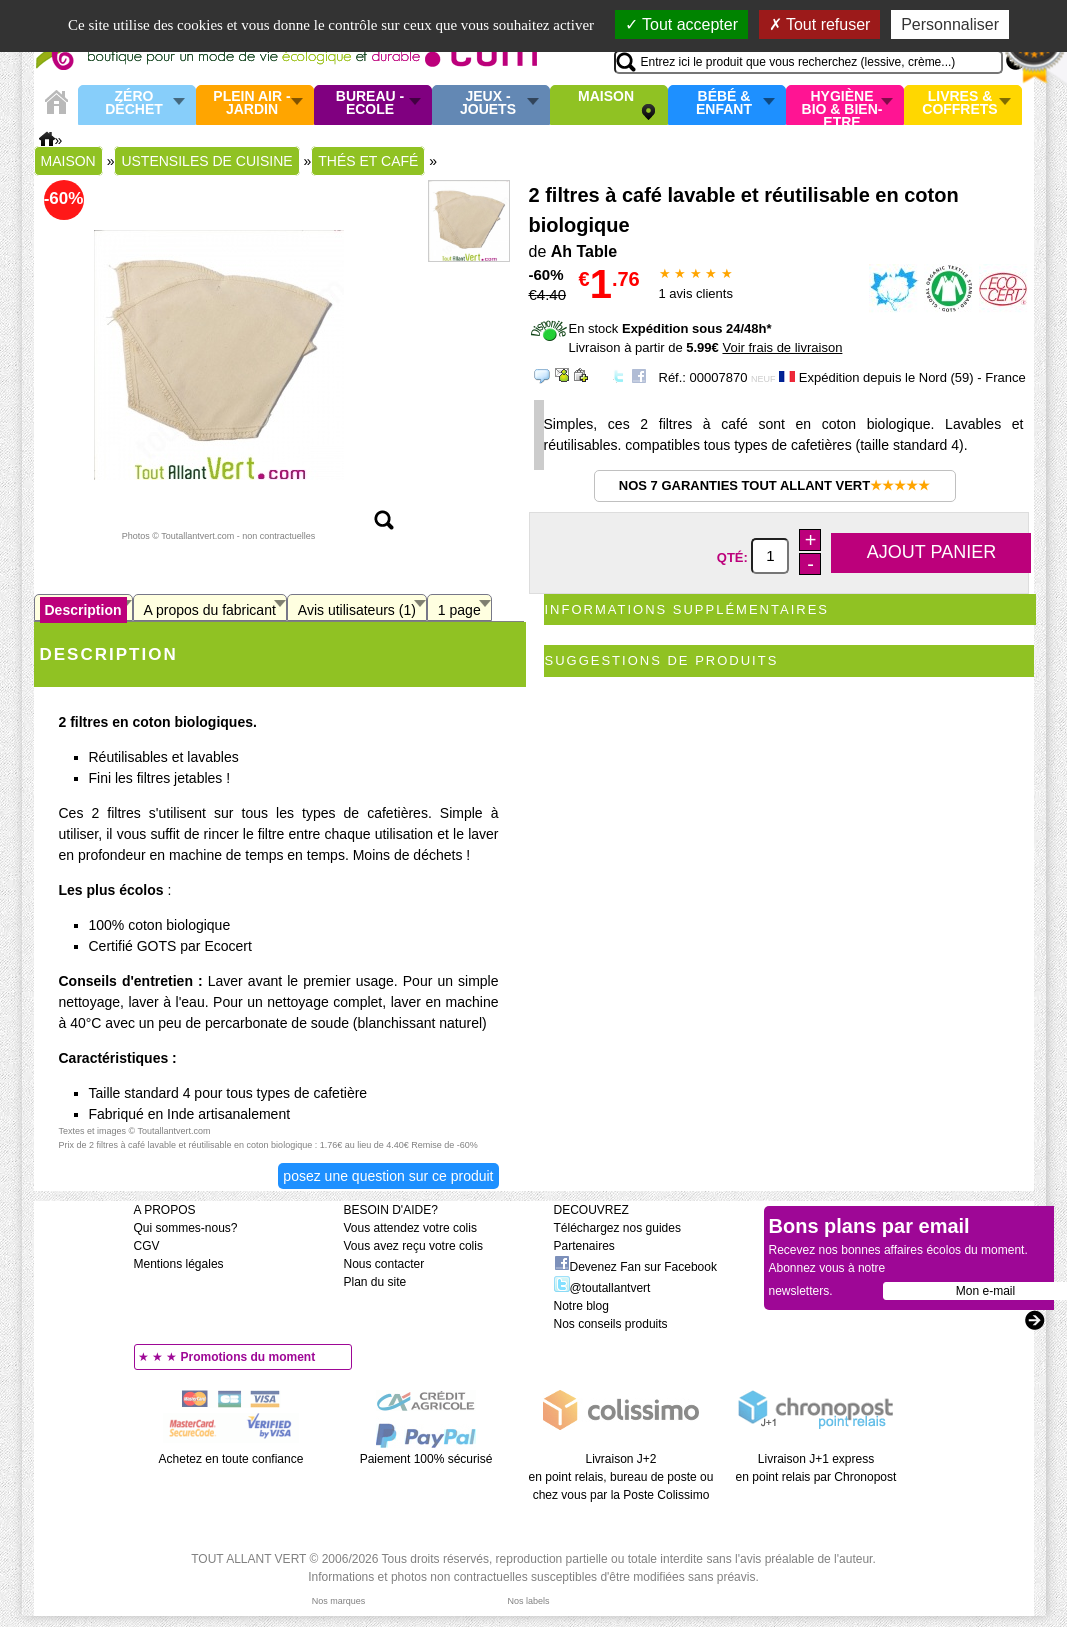 The width and height of the screenshot is (1067, 1627). I want to click on Nos labels, so click(528, 1601).